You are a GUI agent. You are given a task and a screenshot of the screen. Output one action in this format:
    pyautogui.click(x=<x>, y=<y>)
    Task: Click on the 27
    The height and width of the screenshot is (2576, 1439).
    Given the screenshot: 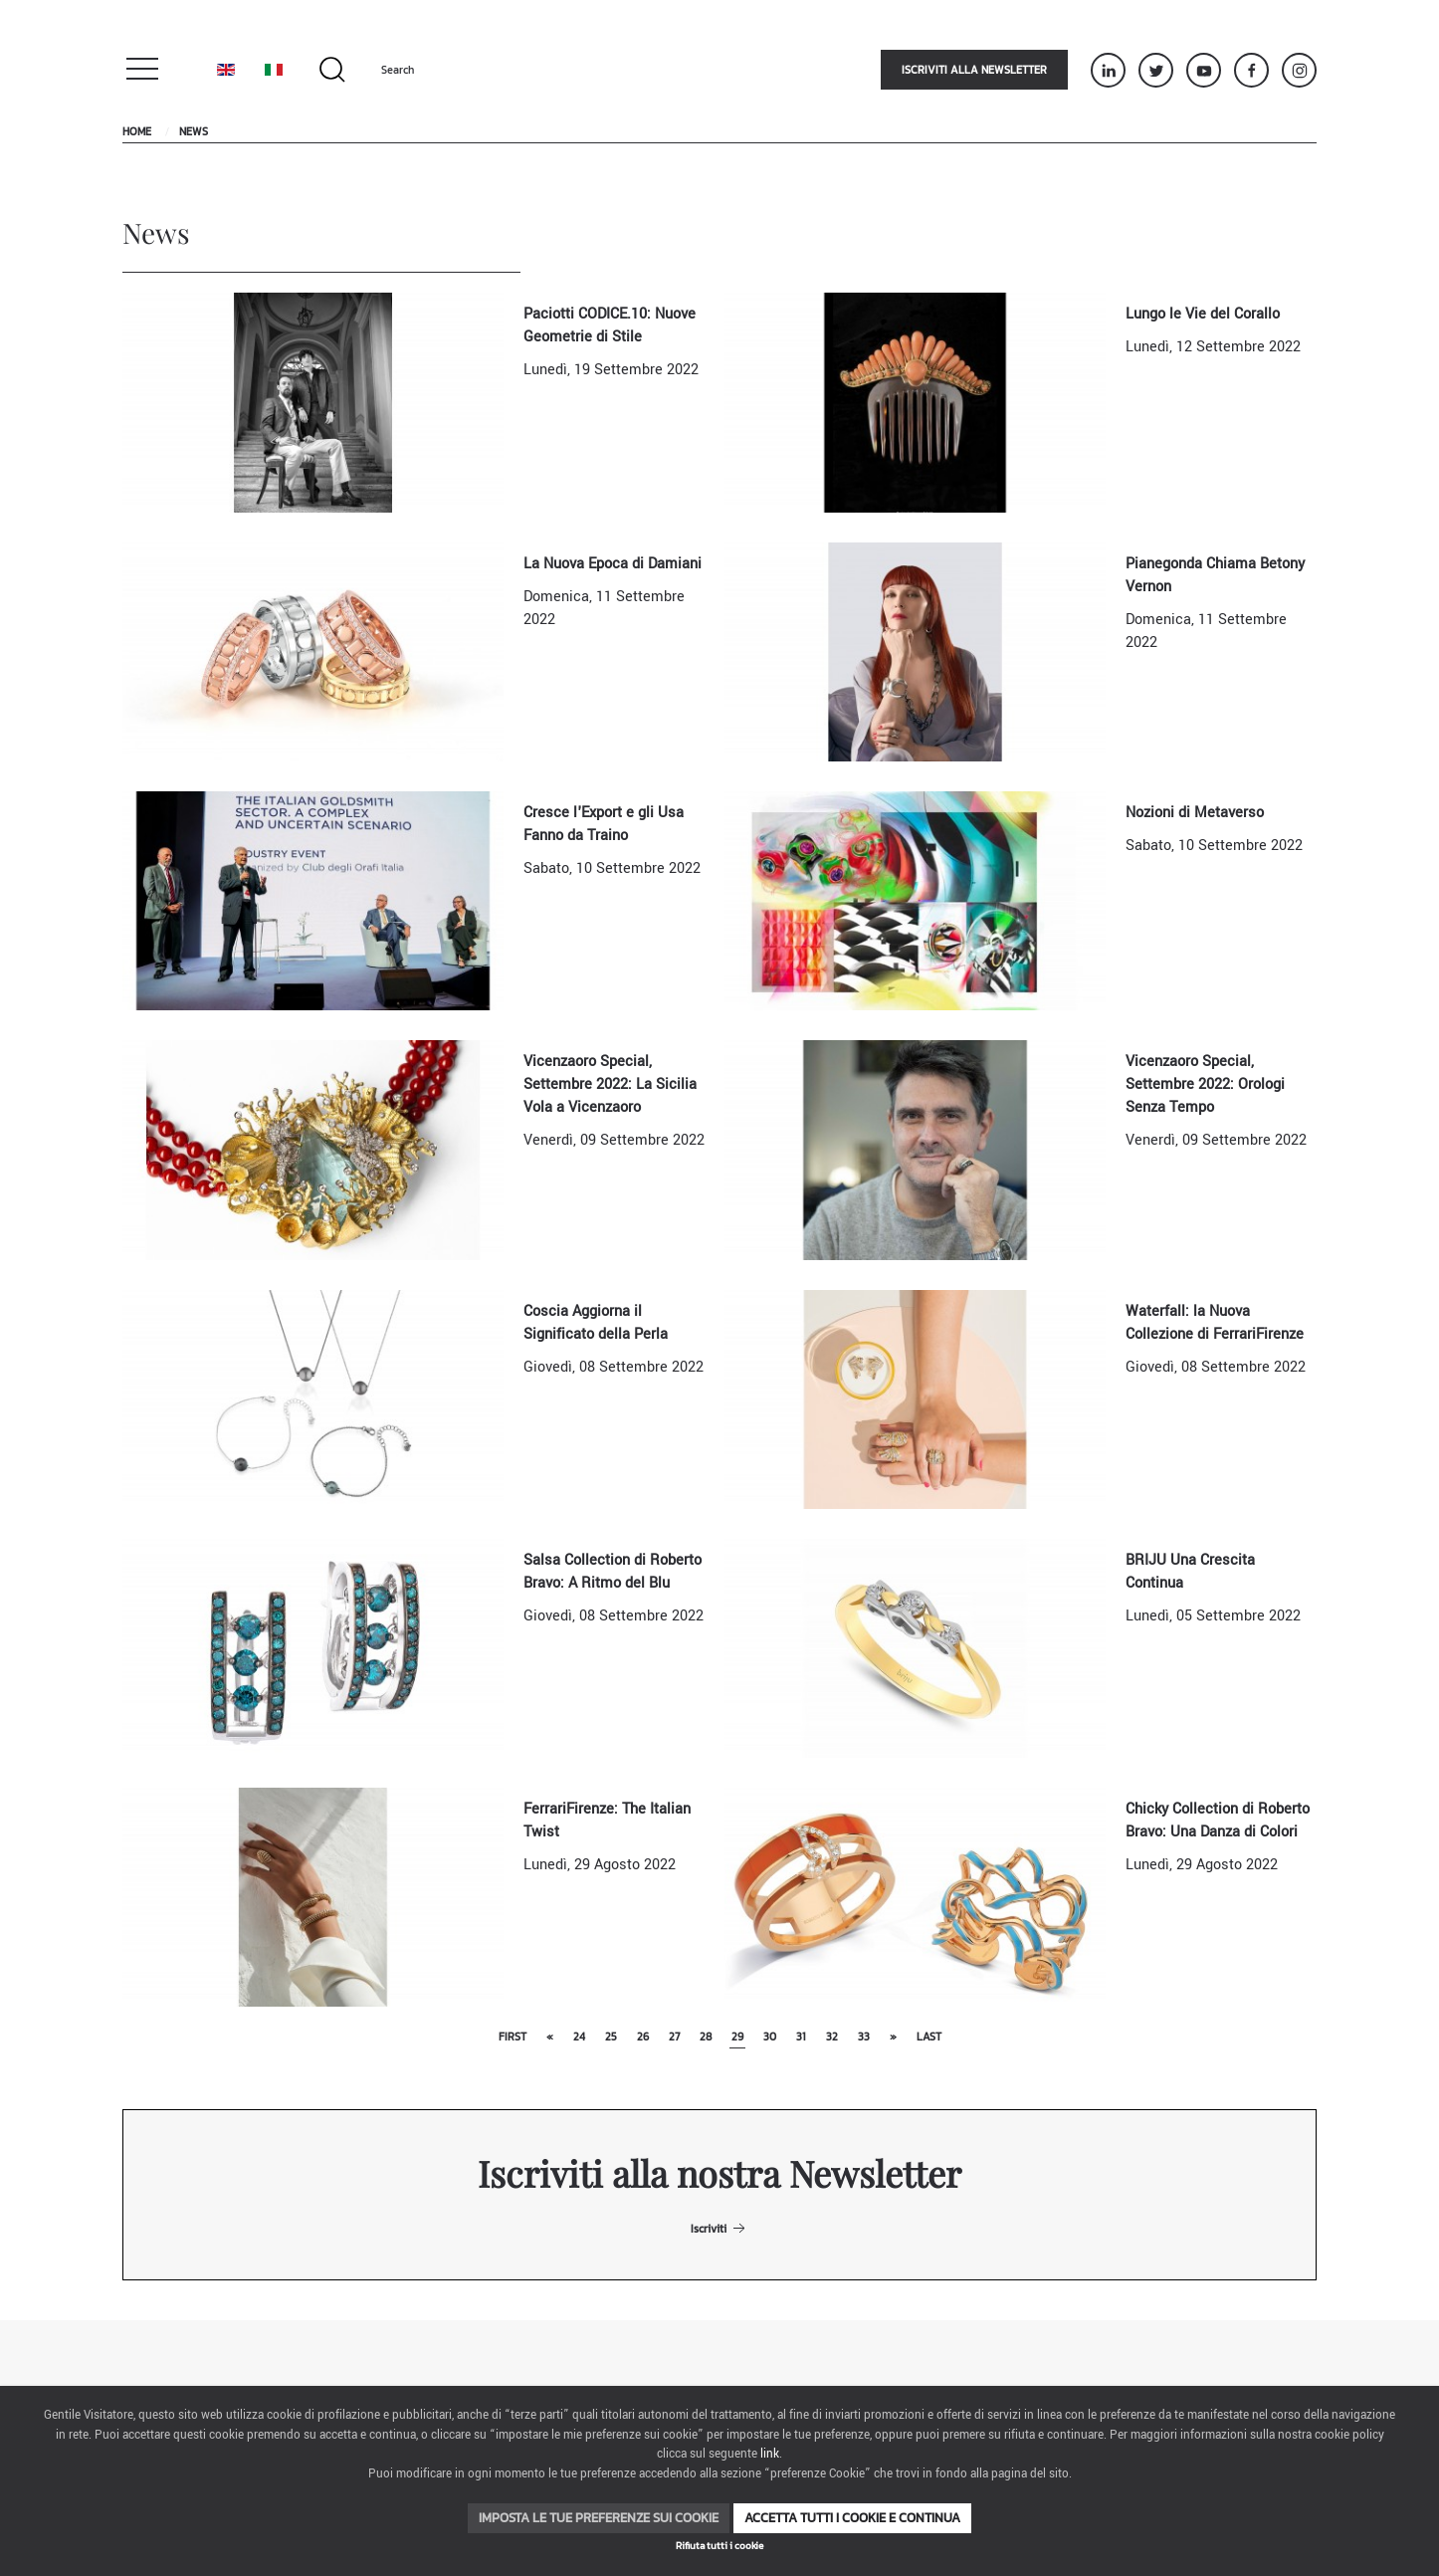 What is the action you would take?
    pyautogui.click(x=674, y=2036)
    